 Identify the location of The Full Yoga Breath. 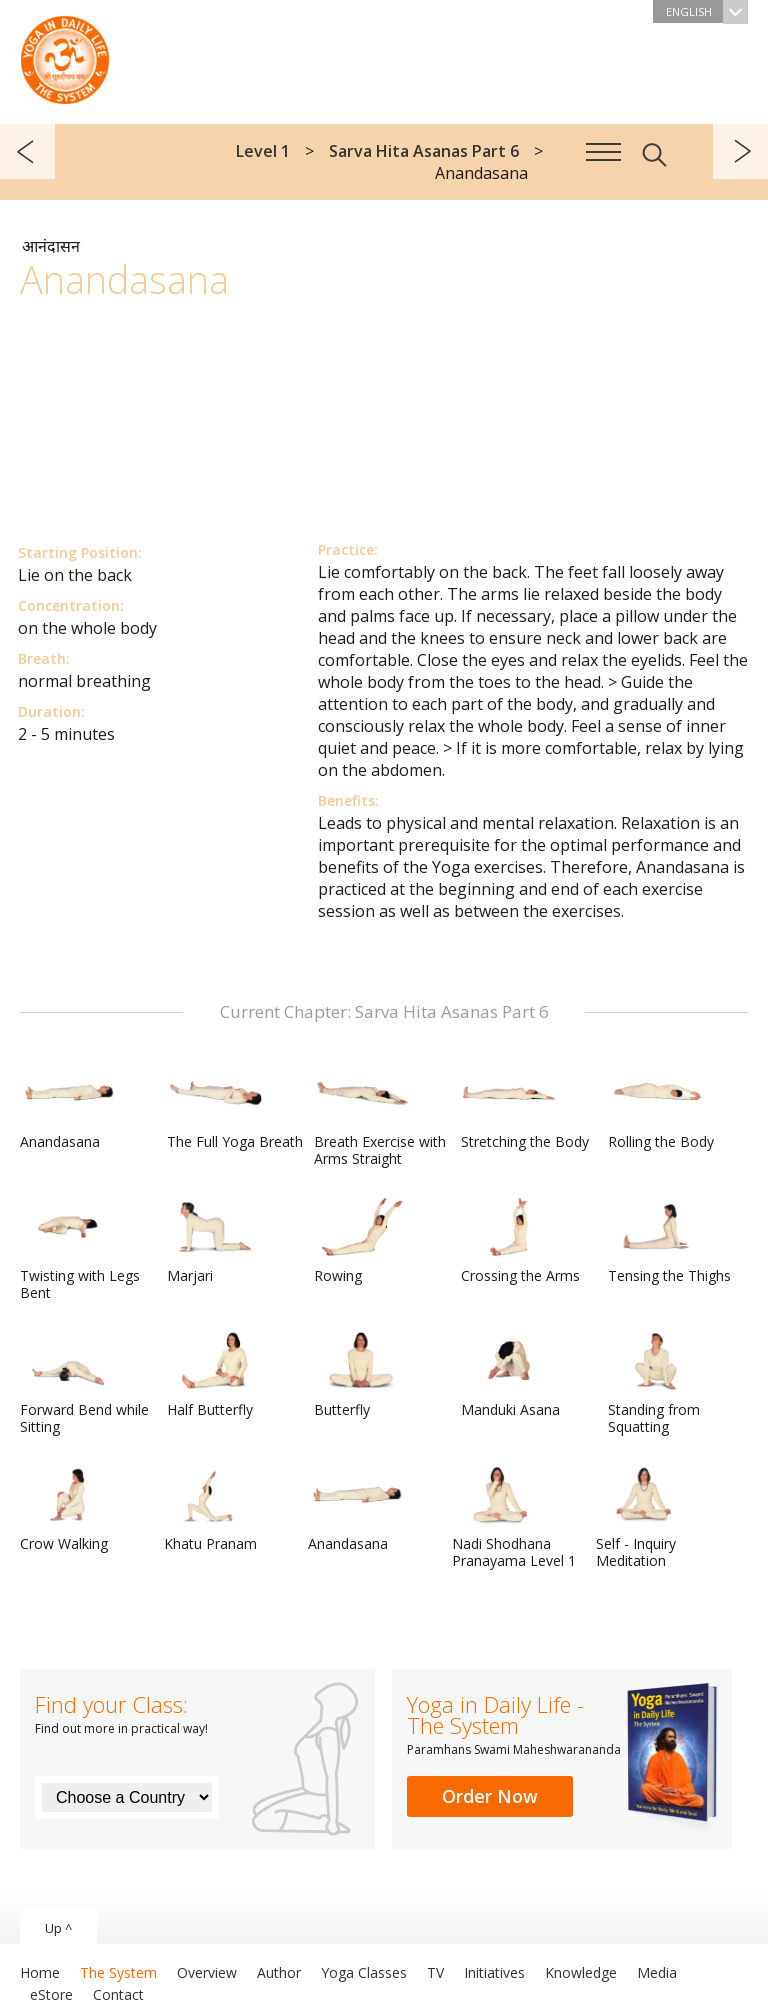
(235, 1107).